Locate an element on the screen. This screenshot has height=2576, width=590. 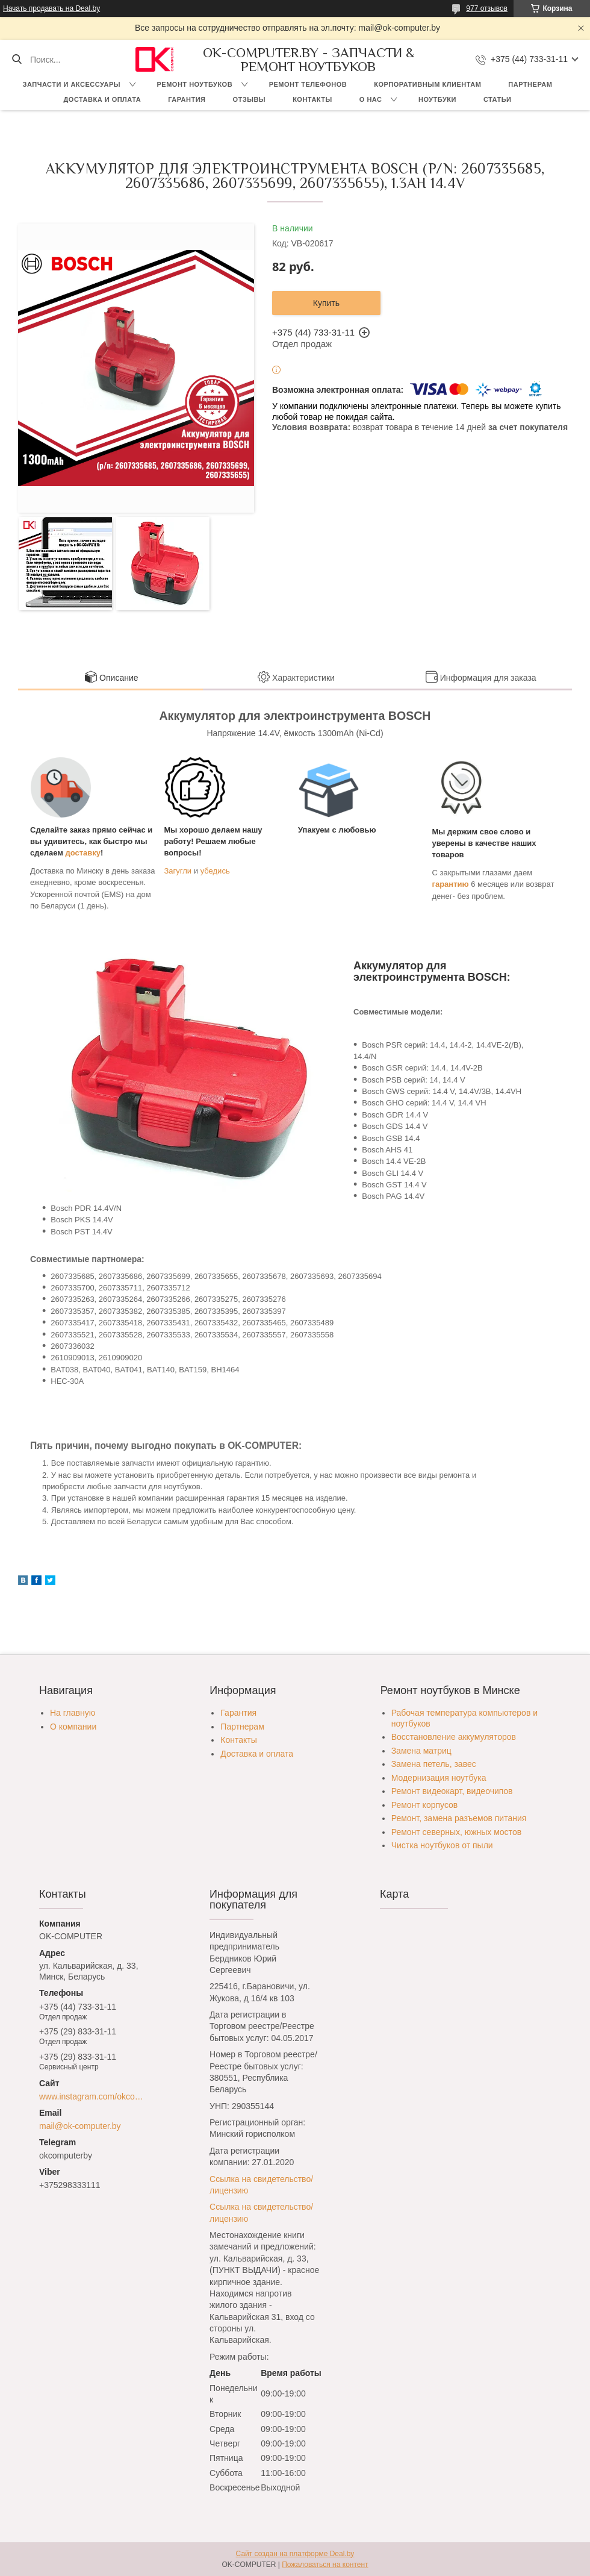
mail@ok-computer.by is located at coordinates (80, 2126).